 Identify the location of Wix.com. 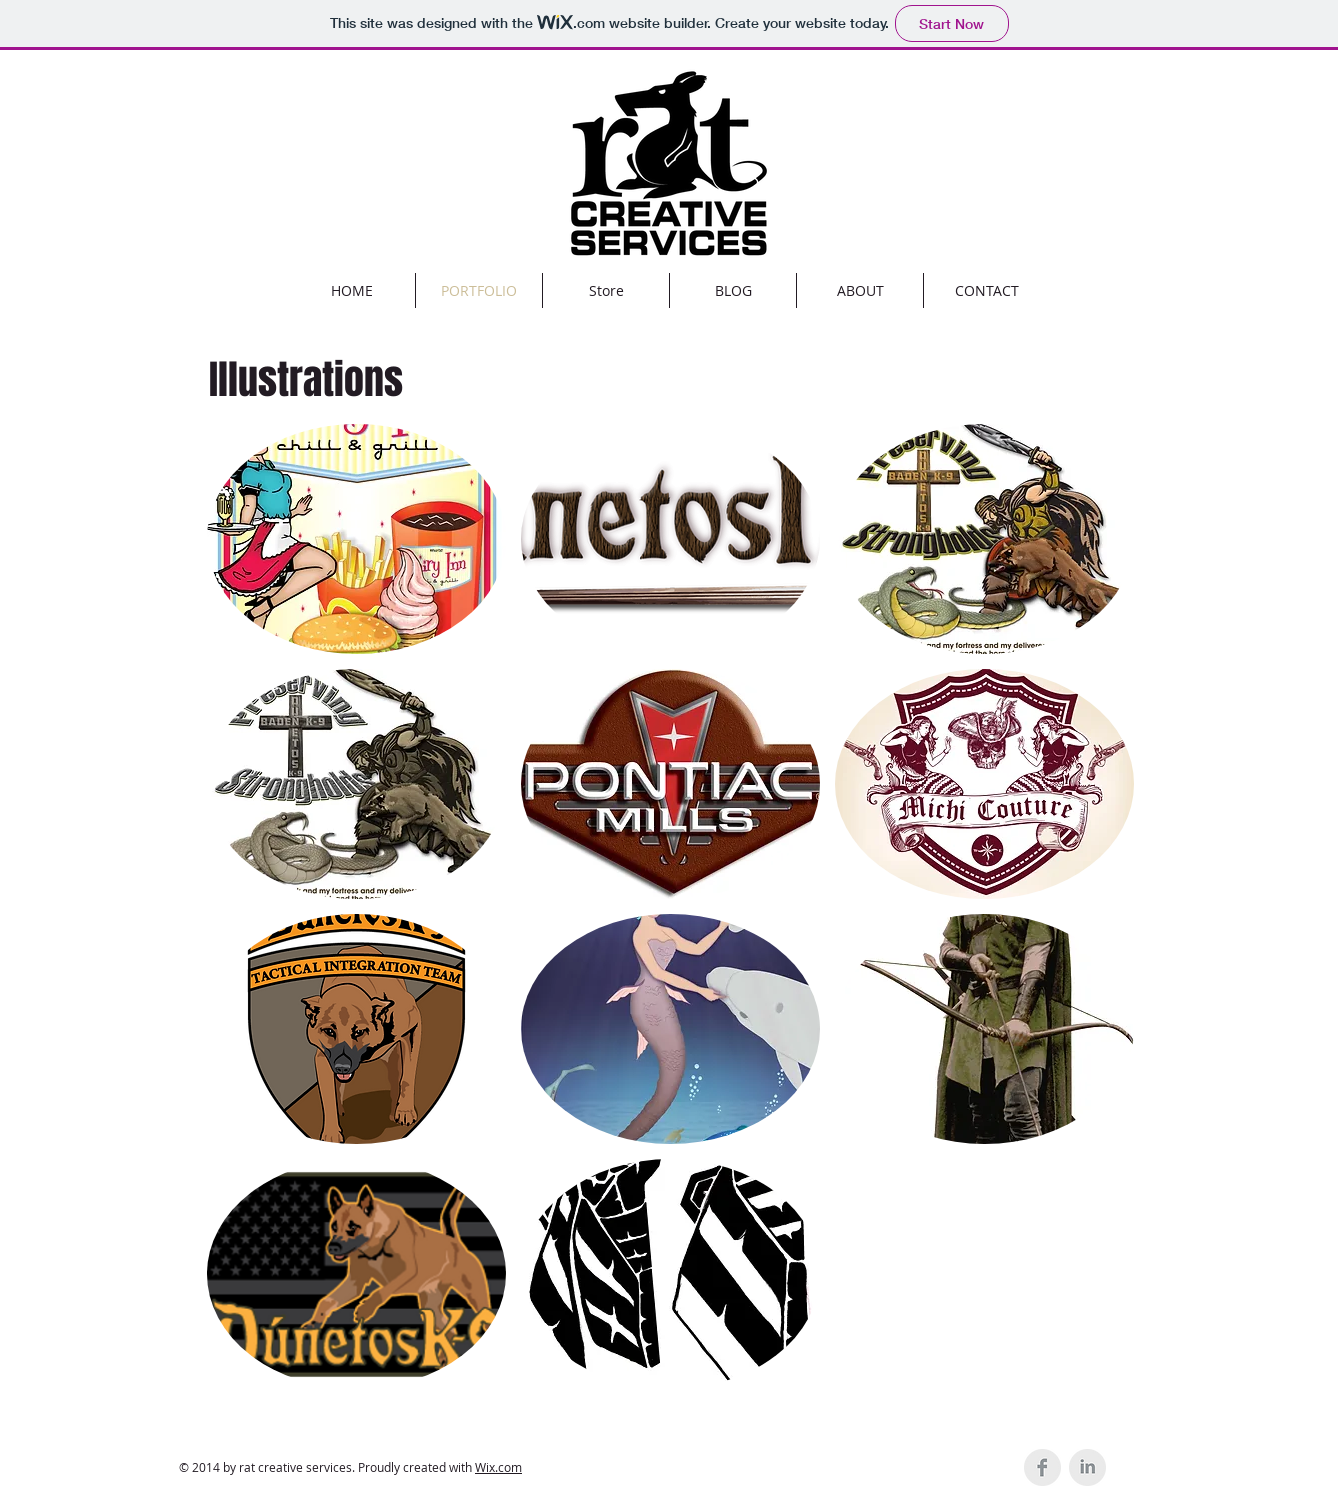
(498, 1467).